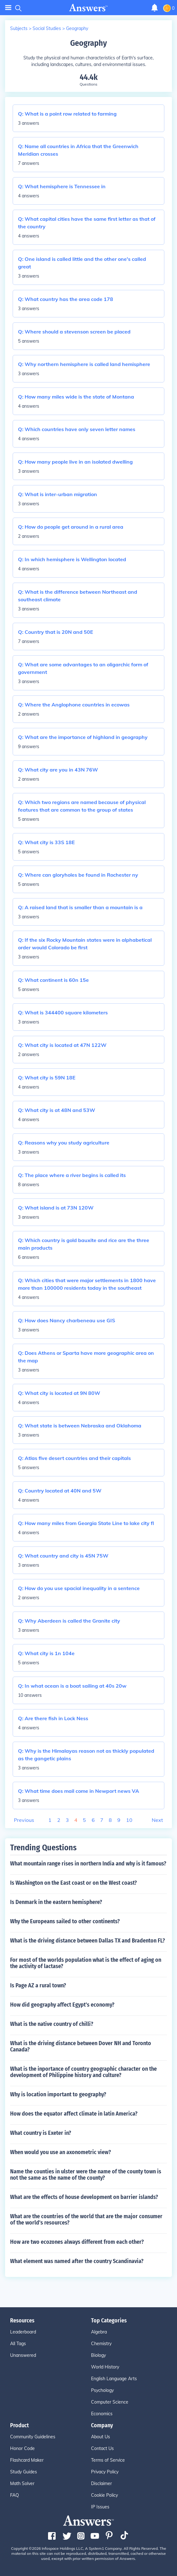  I want to click on What is the inportance of country geographic character on the development of Philippine history and culture?, so click(83, 2072).